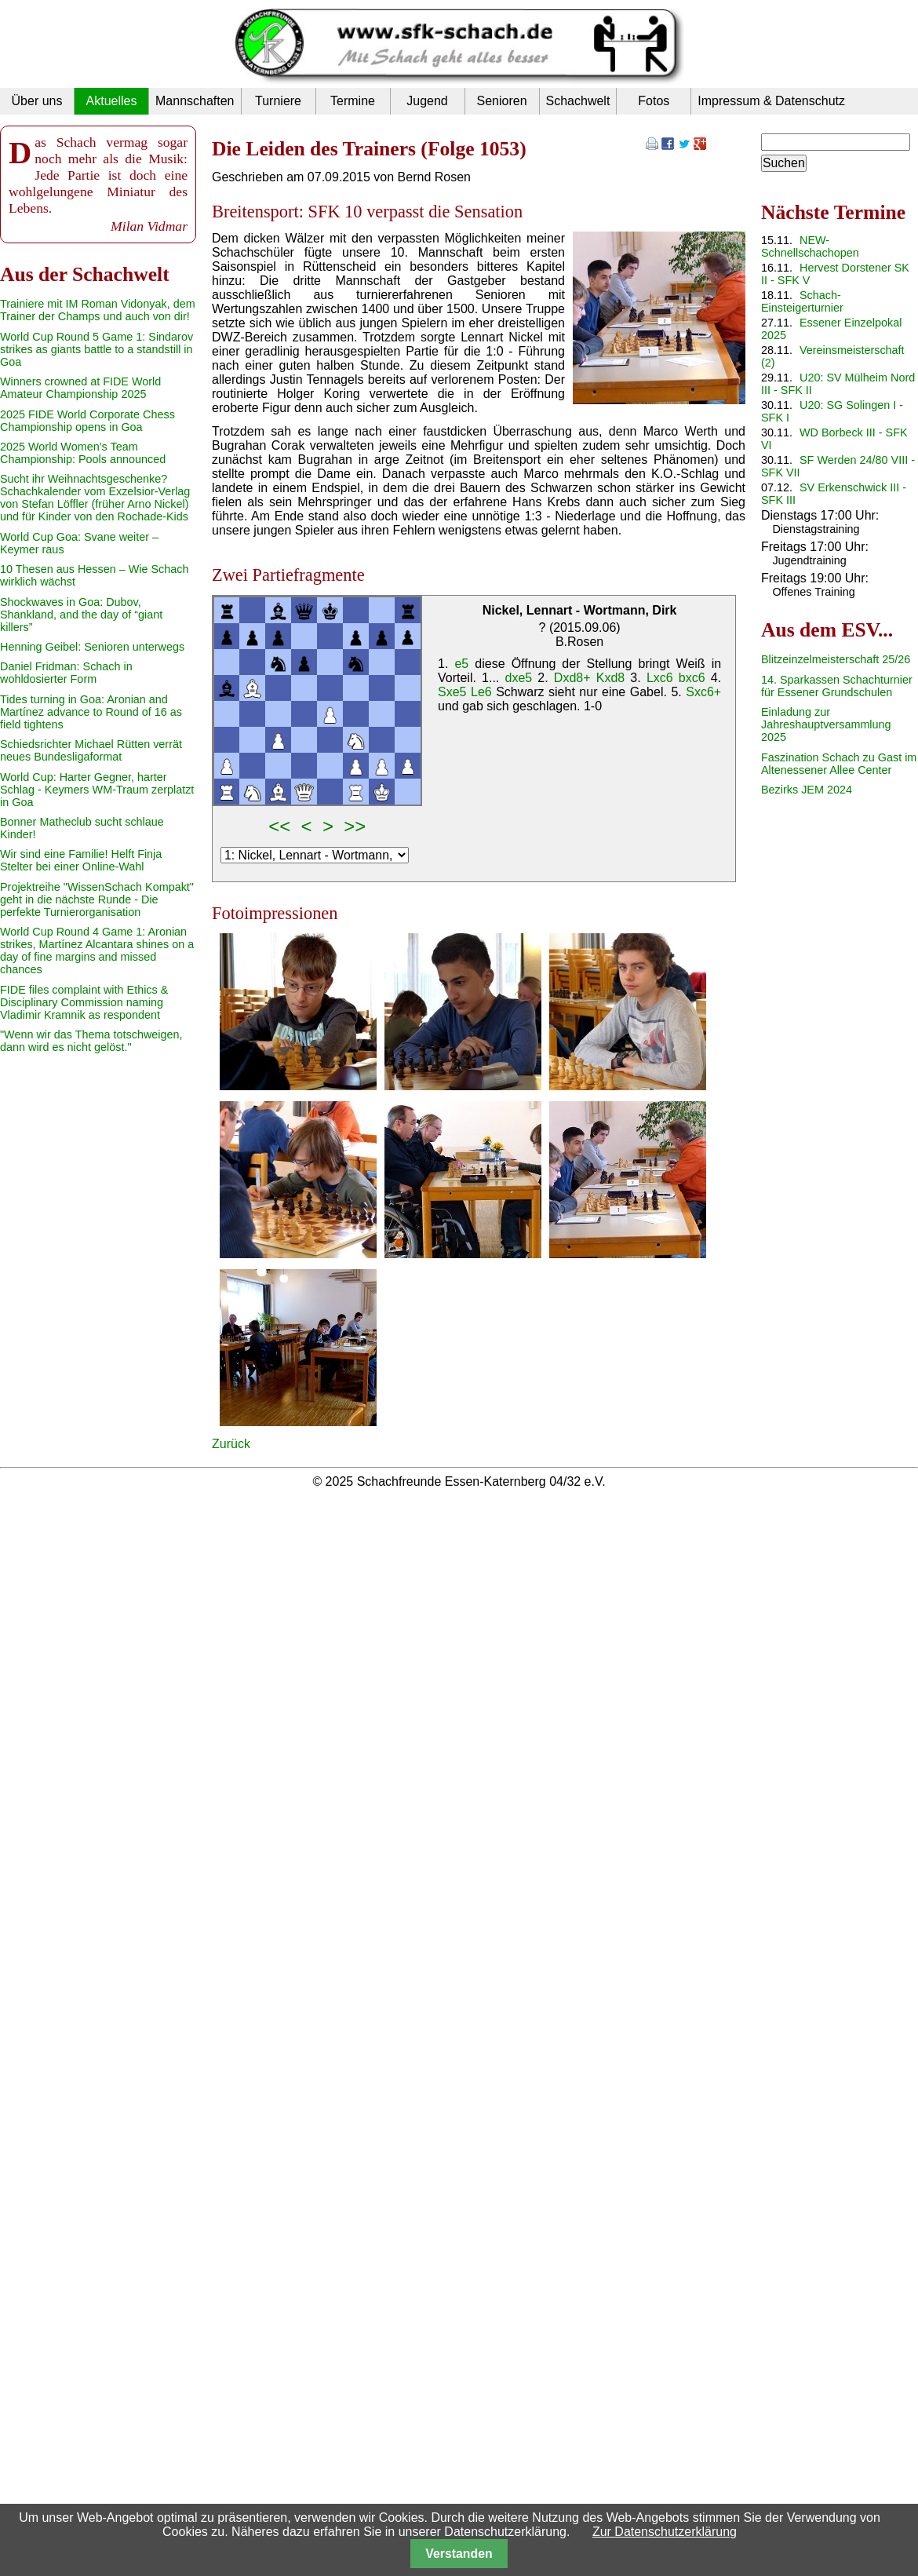 Image resolution: width=918 pixels, height=2576 pixels. I want to click on 14. Sparkassen Schachturnier für Essener Grundschulen, so click(837, 686).